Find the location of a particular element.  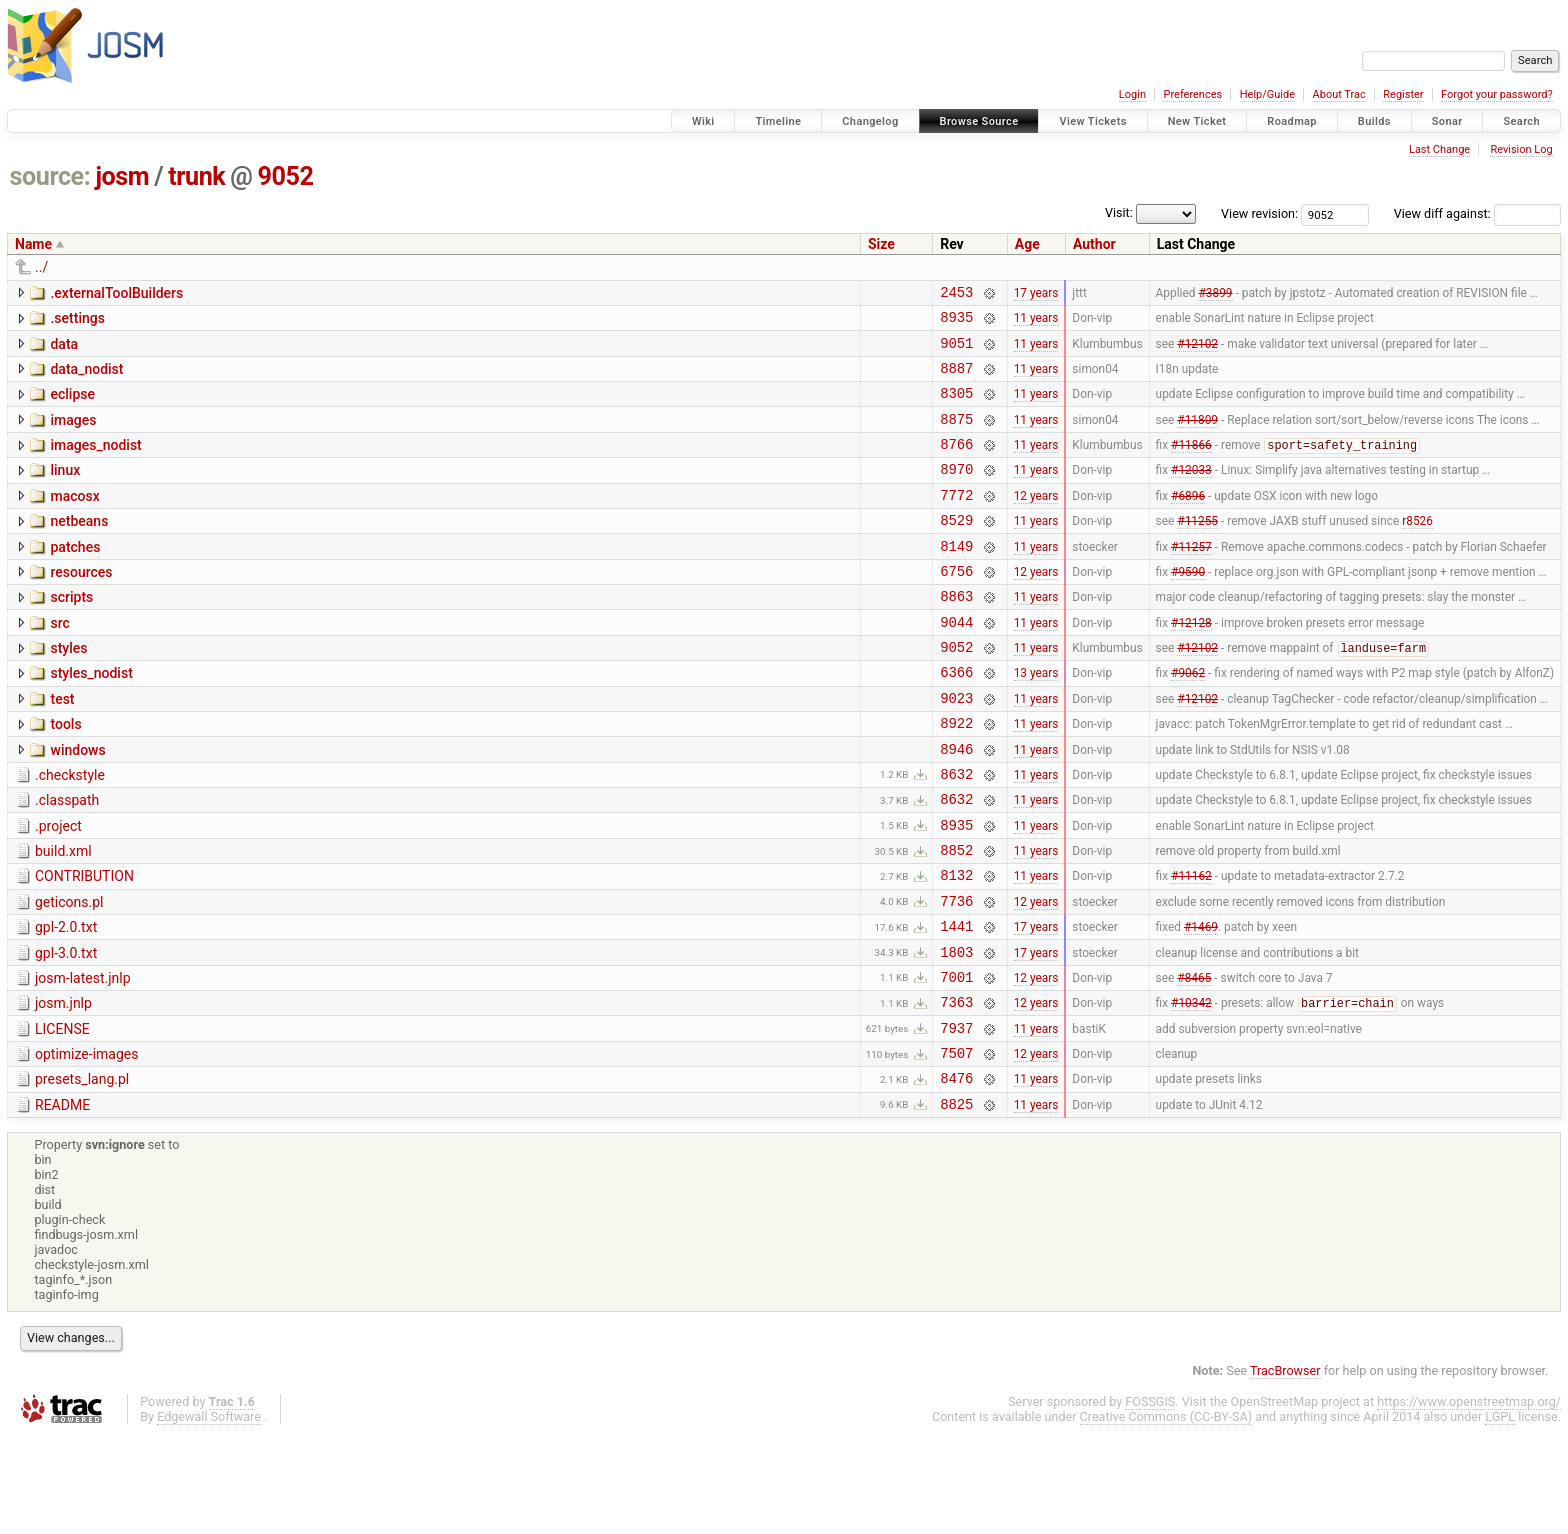

LGPL is located at coordinates (1500, 1515).